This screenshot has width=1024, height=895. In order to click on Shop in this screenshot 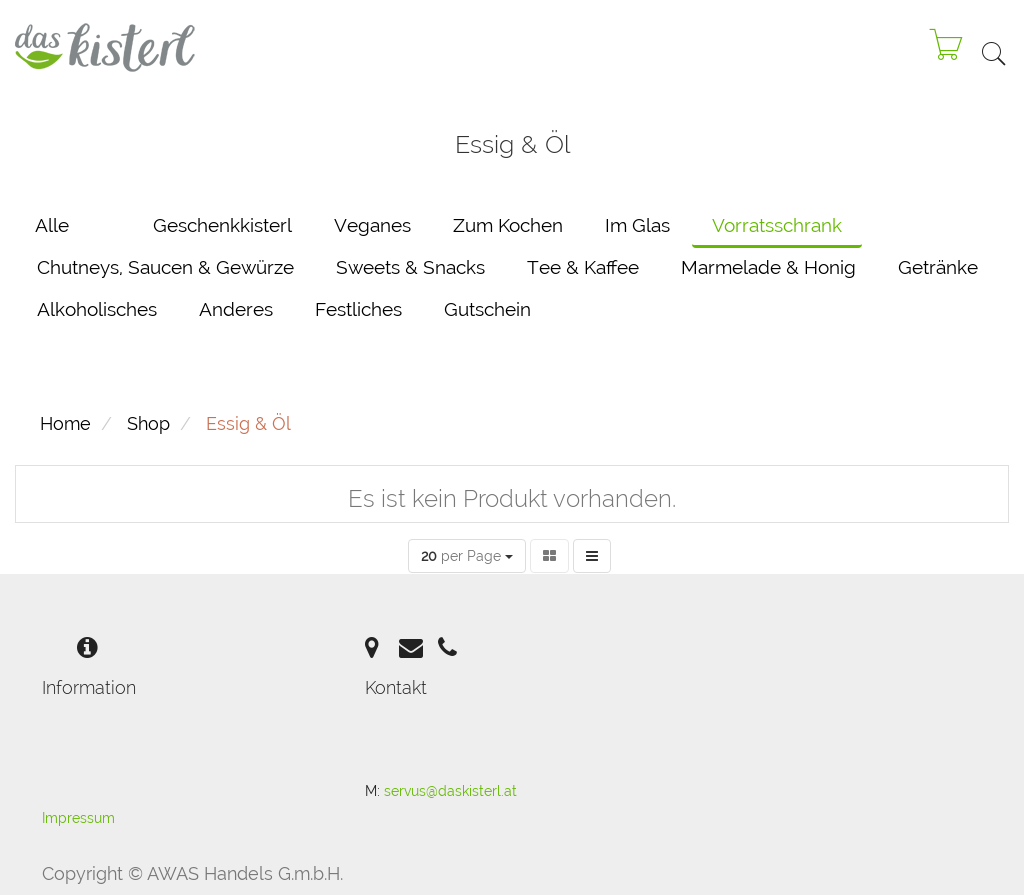, I will do `click(148, 423)`.